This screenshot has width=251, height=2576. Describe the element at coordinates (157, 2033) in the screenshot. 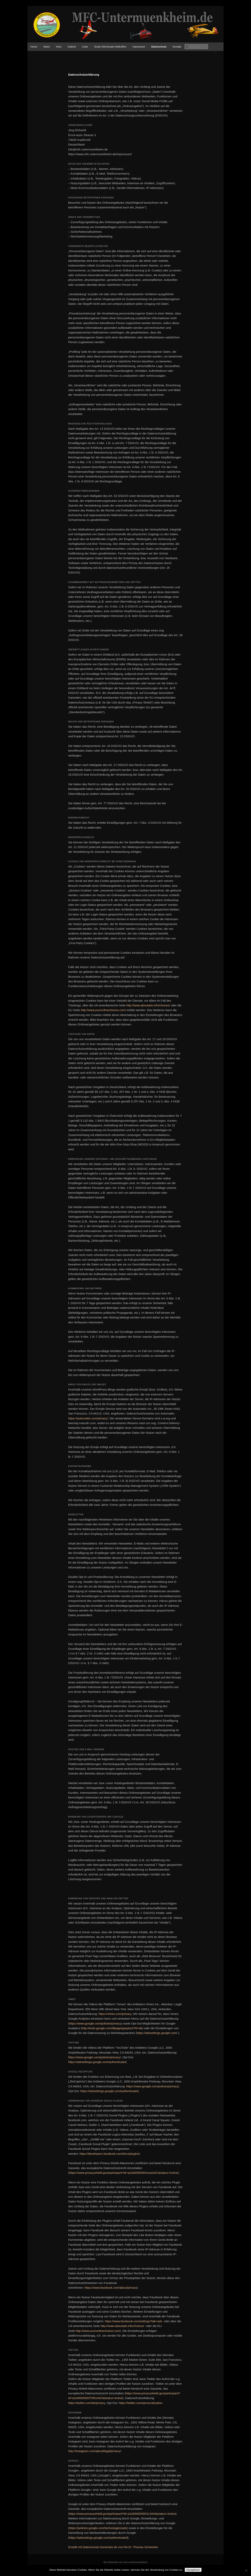

I see `https://adssettings.google.com/.` at that location.